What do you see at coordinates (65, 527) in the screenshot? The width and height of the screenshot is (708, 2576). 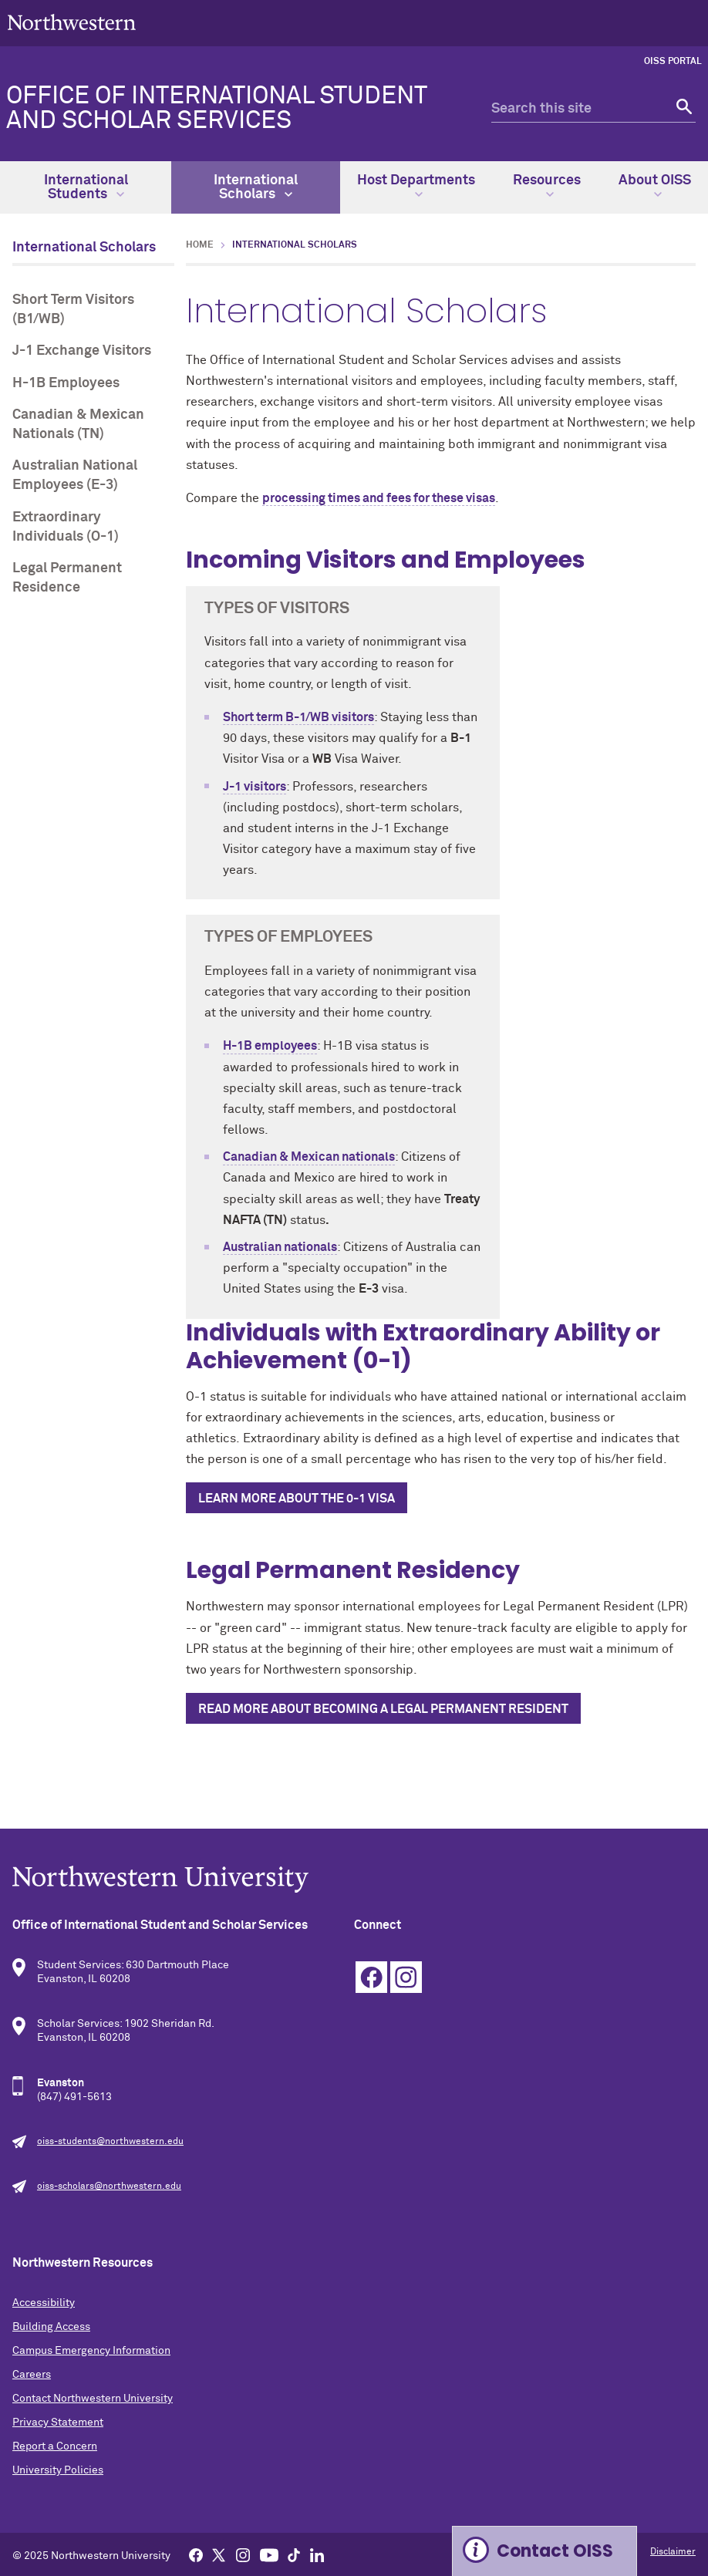 I see `Extraordinary Individuals (O-1)` at bounding box center [65, 527].